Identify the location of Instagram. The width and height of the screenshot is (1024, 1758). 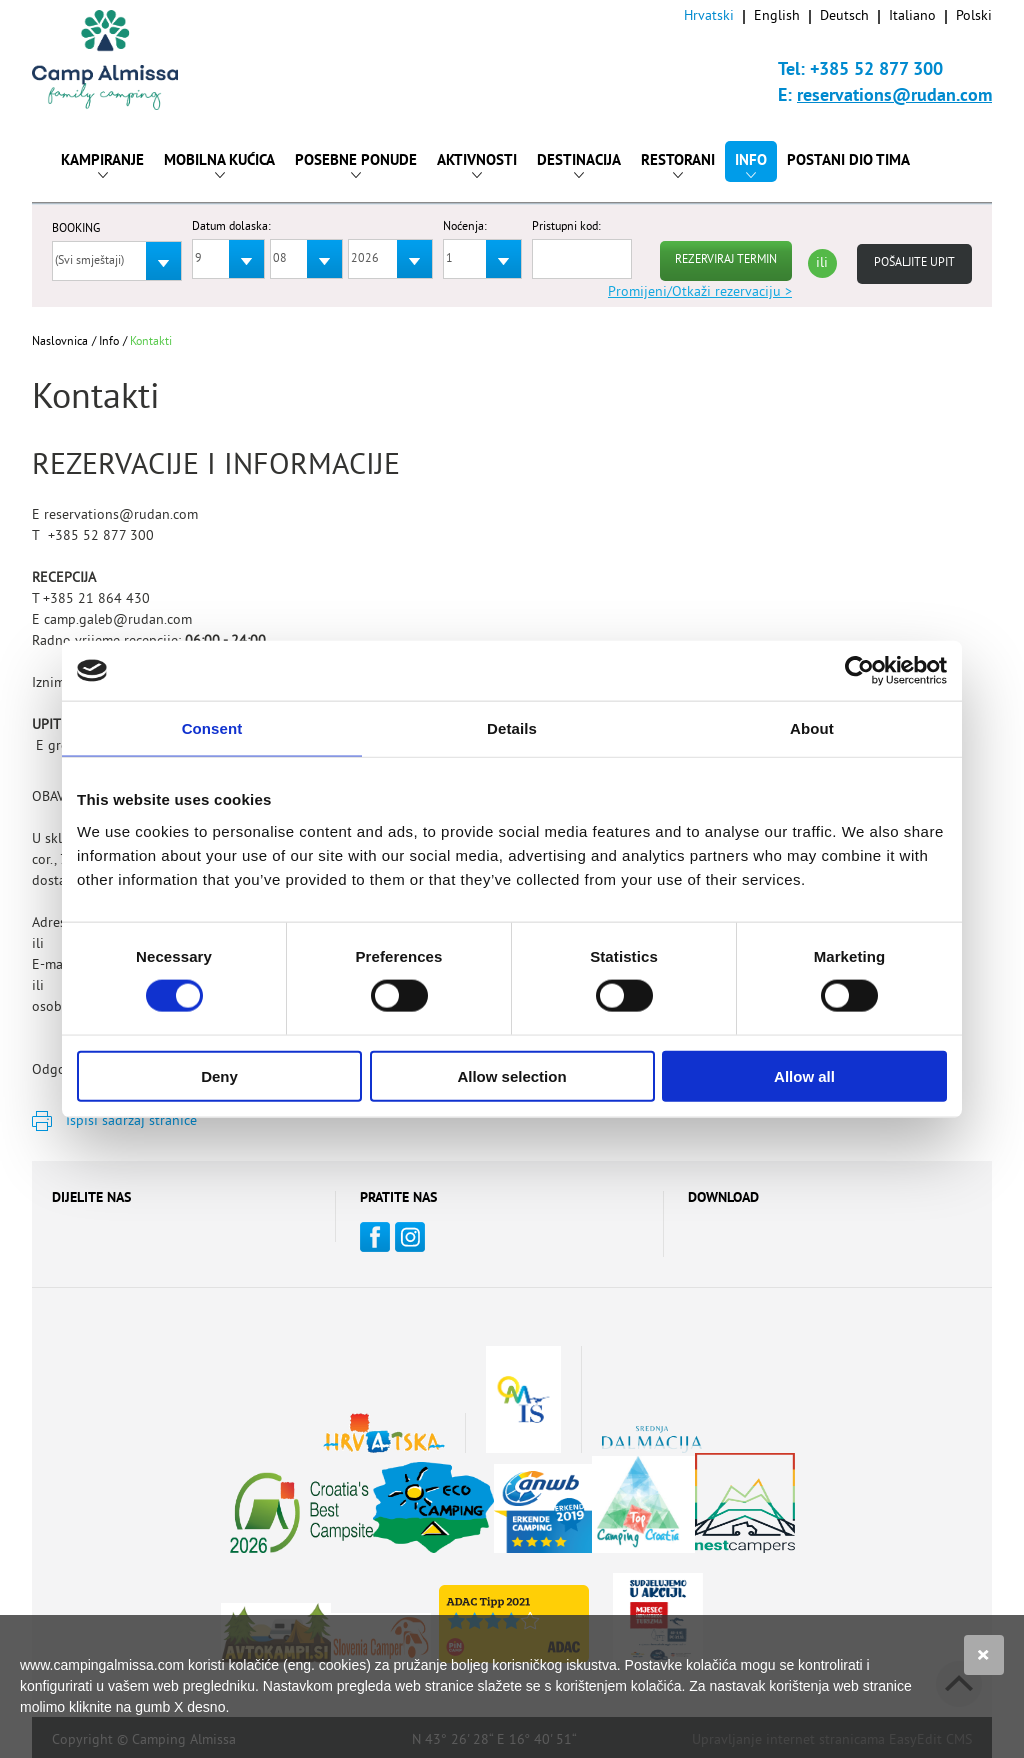
(410, 1237).